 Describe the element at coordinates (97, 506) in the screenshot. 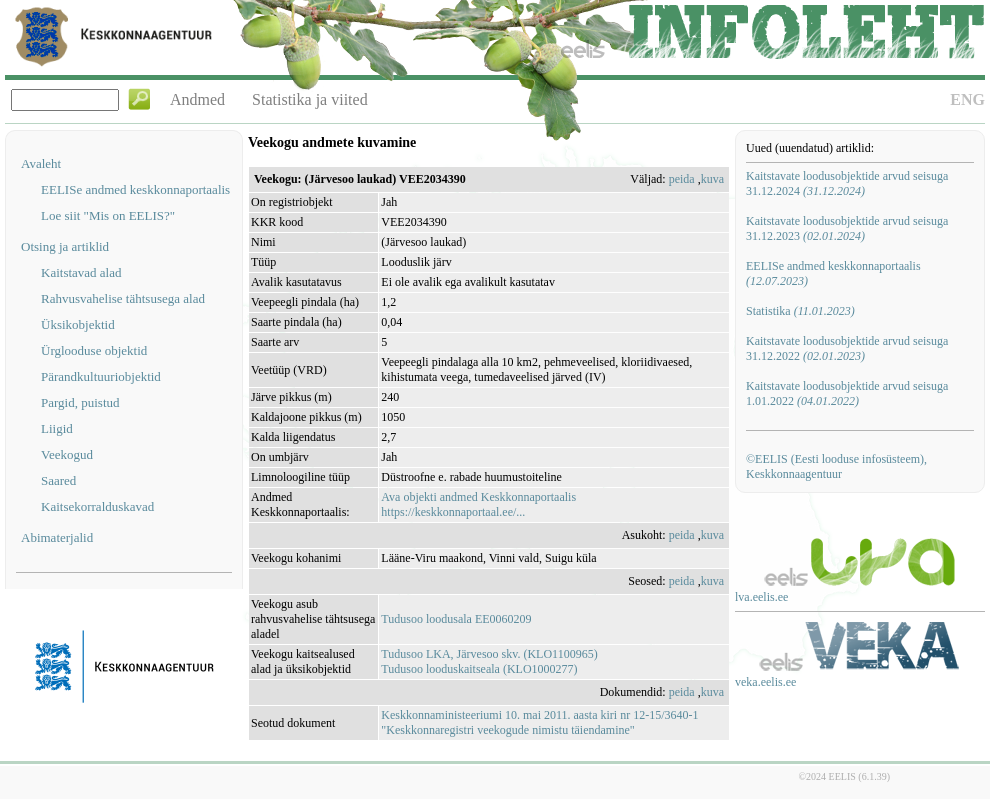

I see `Kaitsekorralduskavad` at that location.